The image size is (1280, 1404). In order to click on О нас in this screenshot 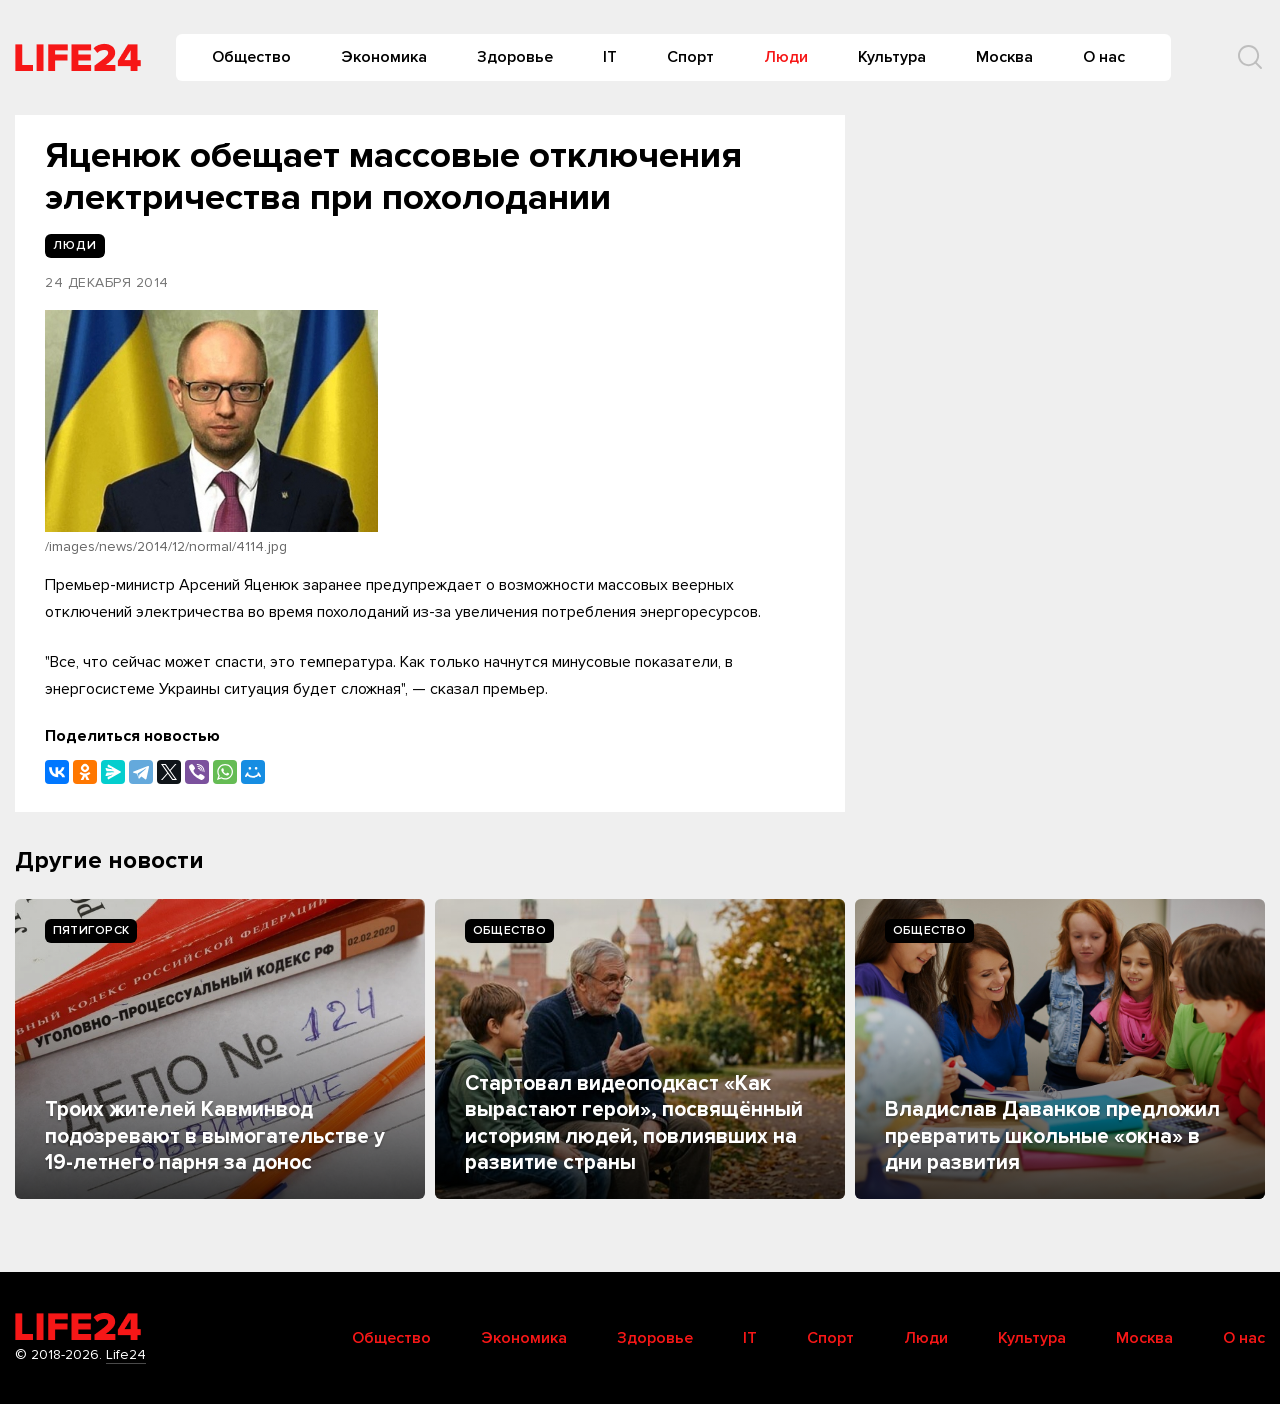, I will do `click(1104, 57)`.